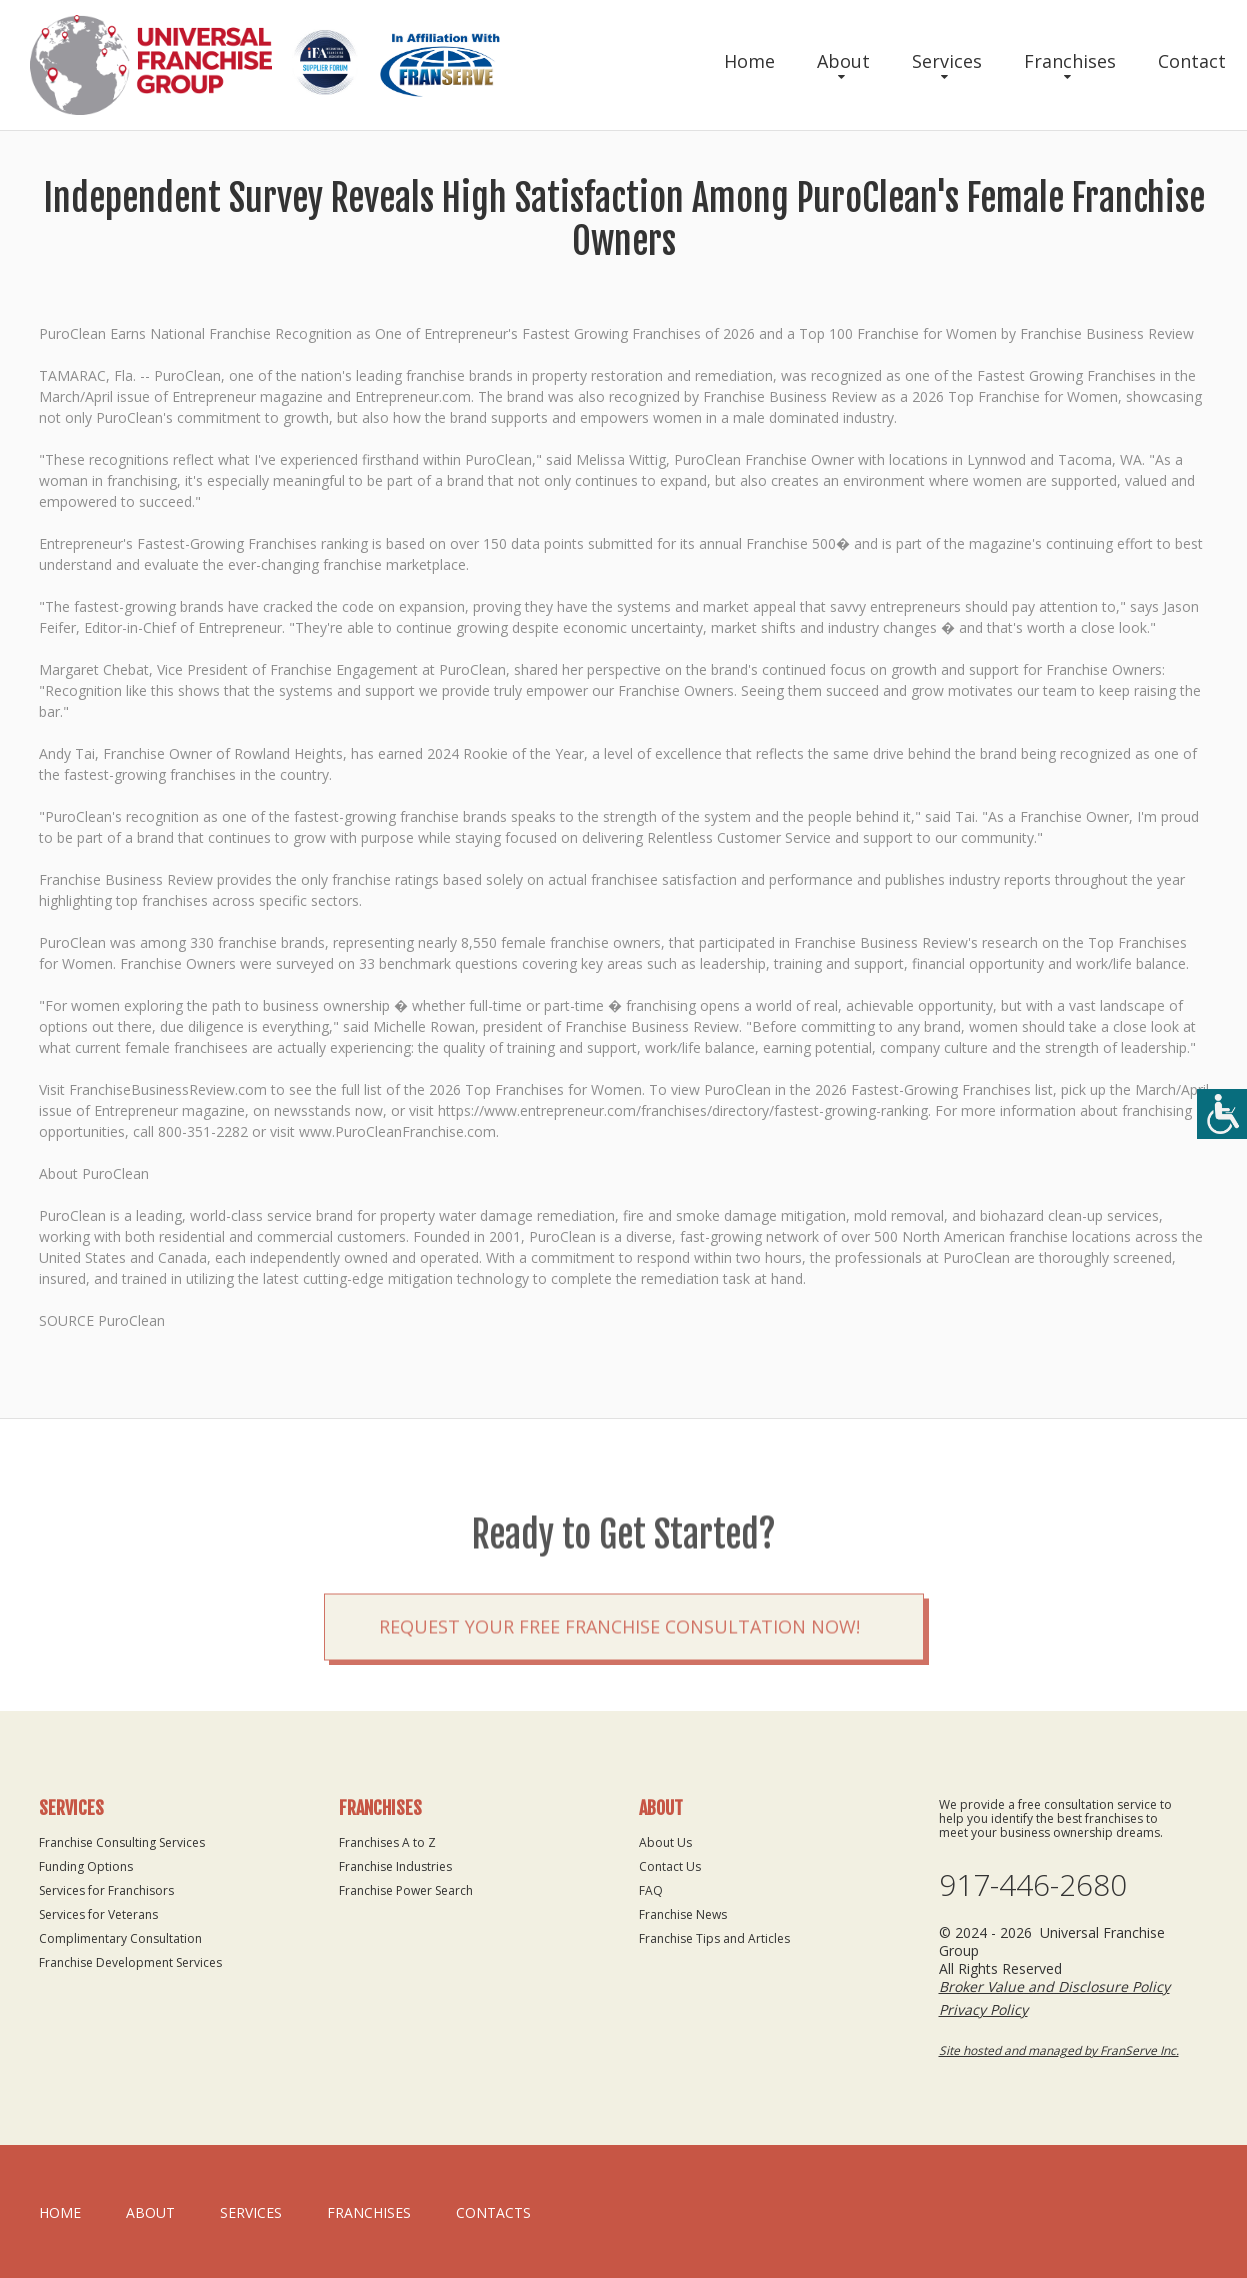 The image size is (1247, 2278). What do you see at coordinates (619, 1678) in the screenshot?
I see `Request your Free Franchise Consultation now!` at bounding box center [619, 1678].